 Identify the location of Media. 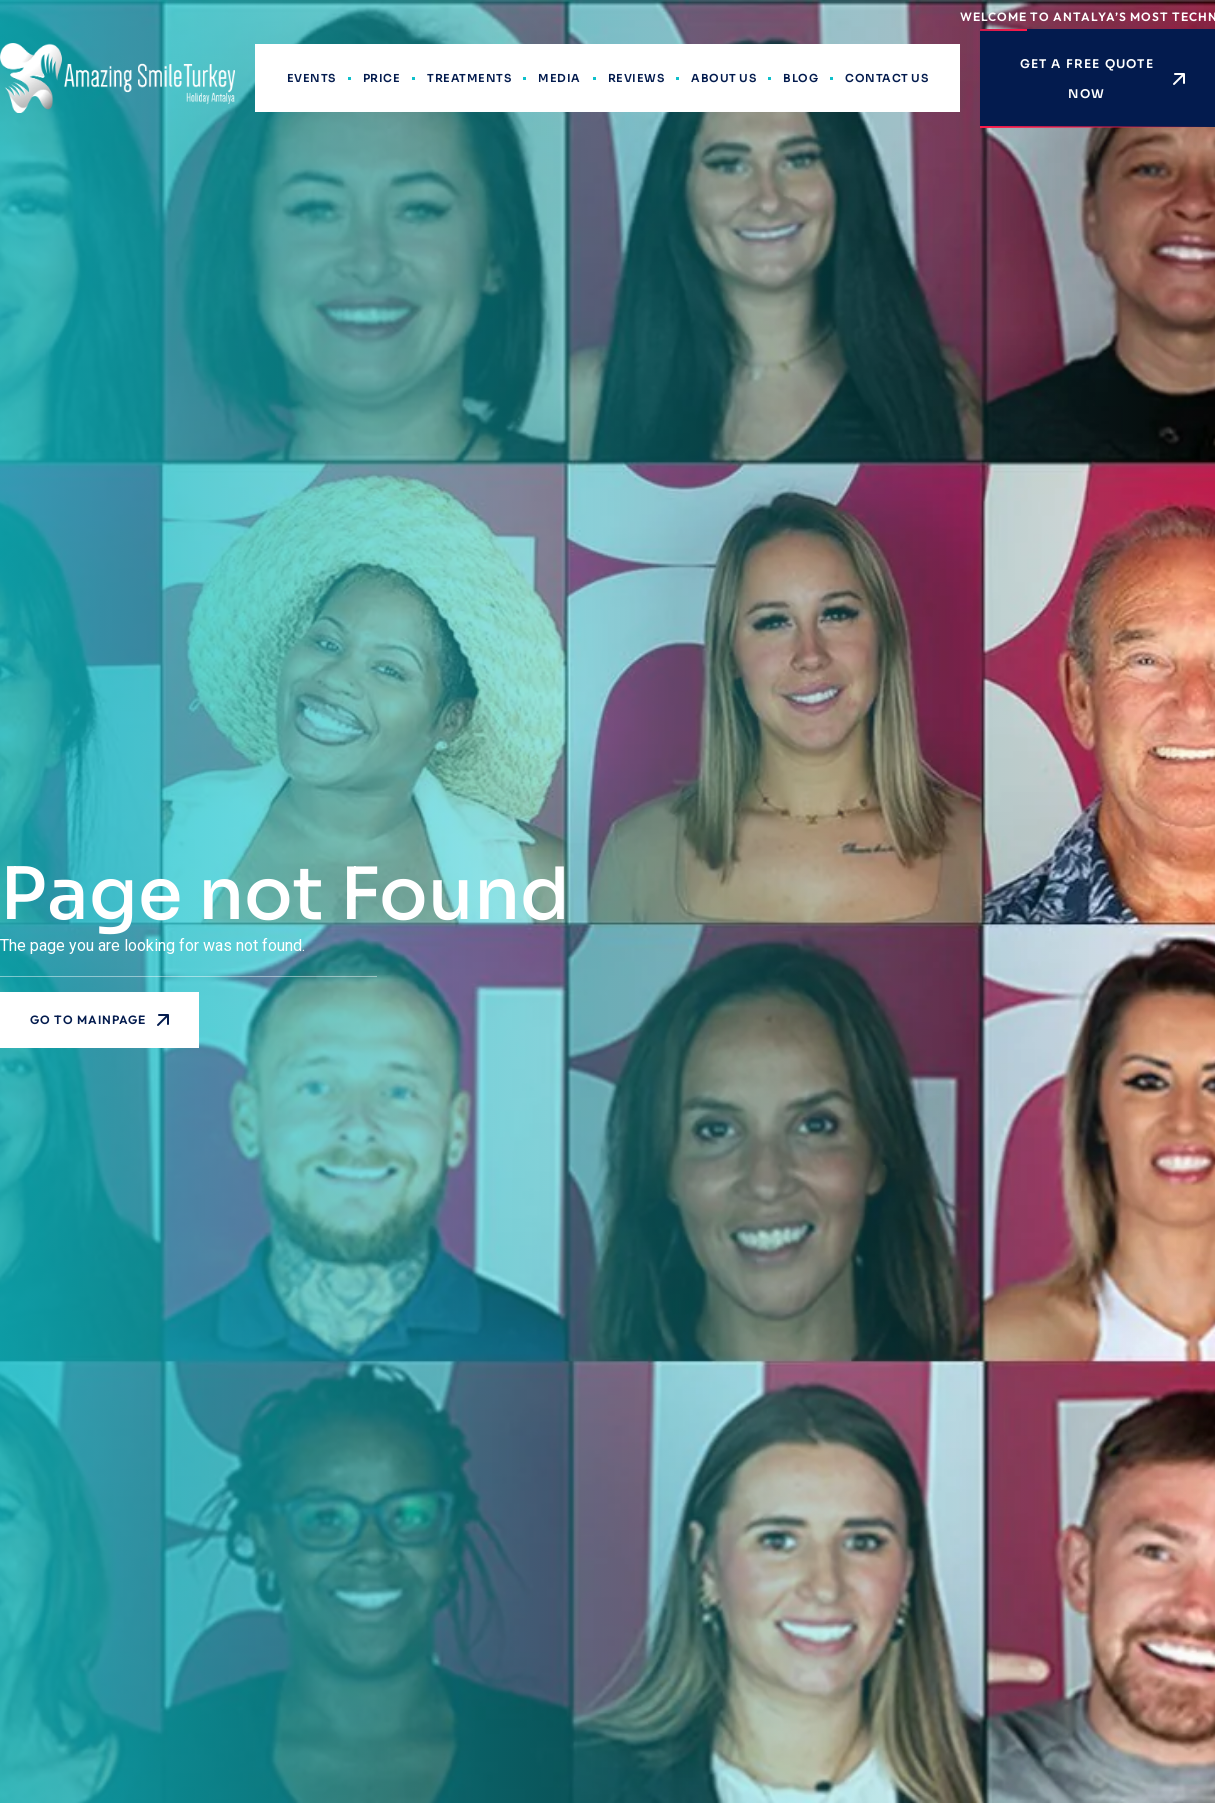
(559, 78).